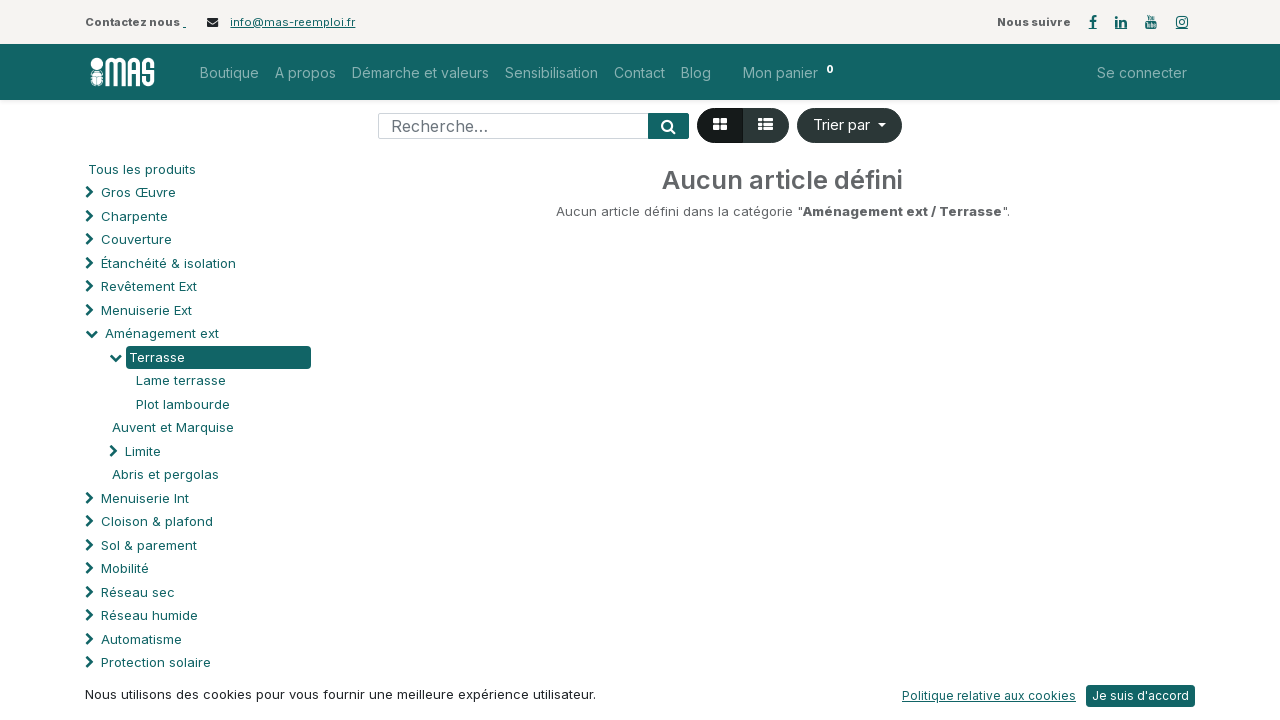 The width and height of the screenshot is (1280, 720). I want to click on Menuiserie Int, so click(145, 498).